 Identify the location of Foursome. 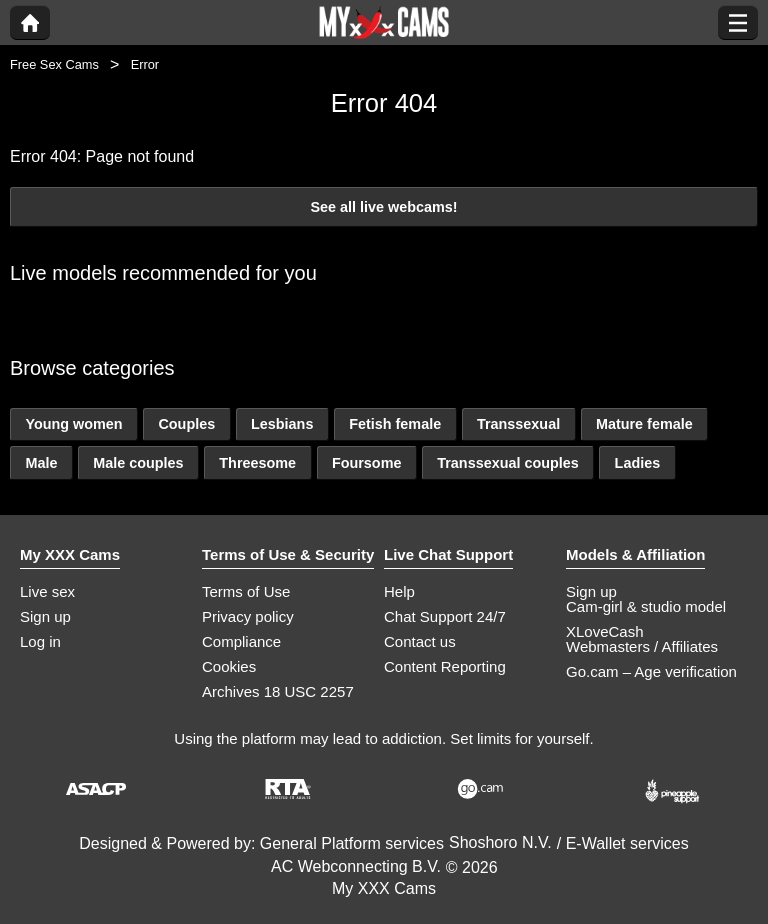
(367, 463).